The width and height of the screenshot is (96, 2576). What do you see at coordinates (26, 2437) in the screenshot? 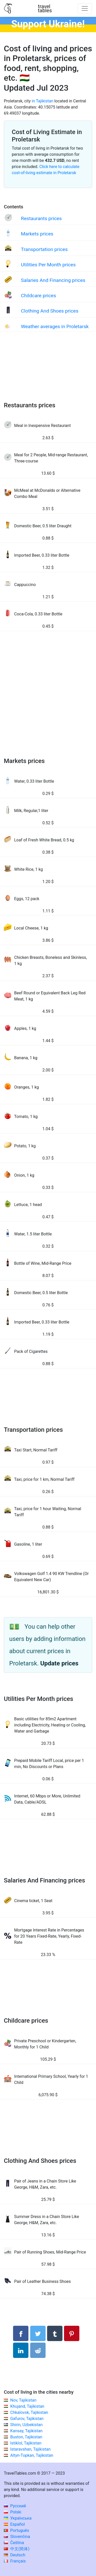
I see `Buston, Tajikistan` at bounding box center [26, 2437].